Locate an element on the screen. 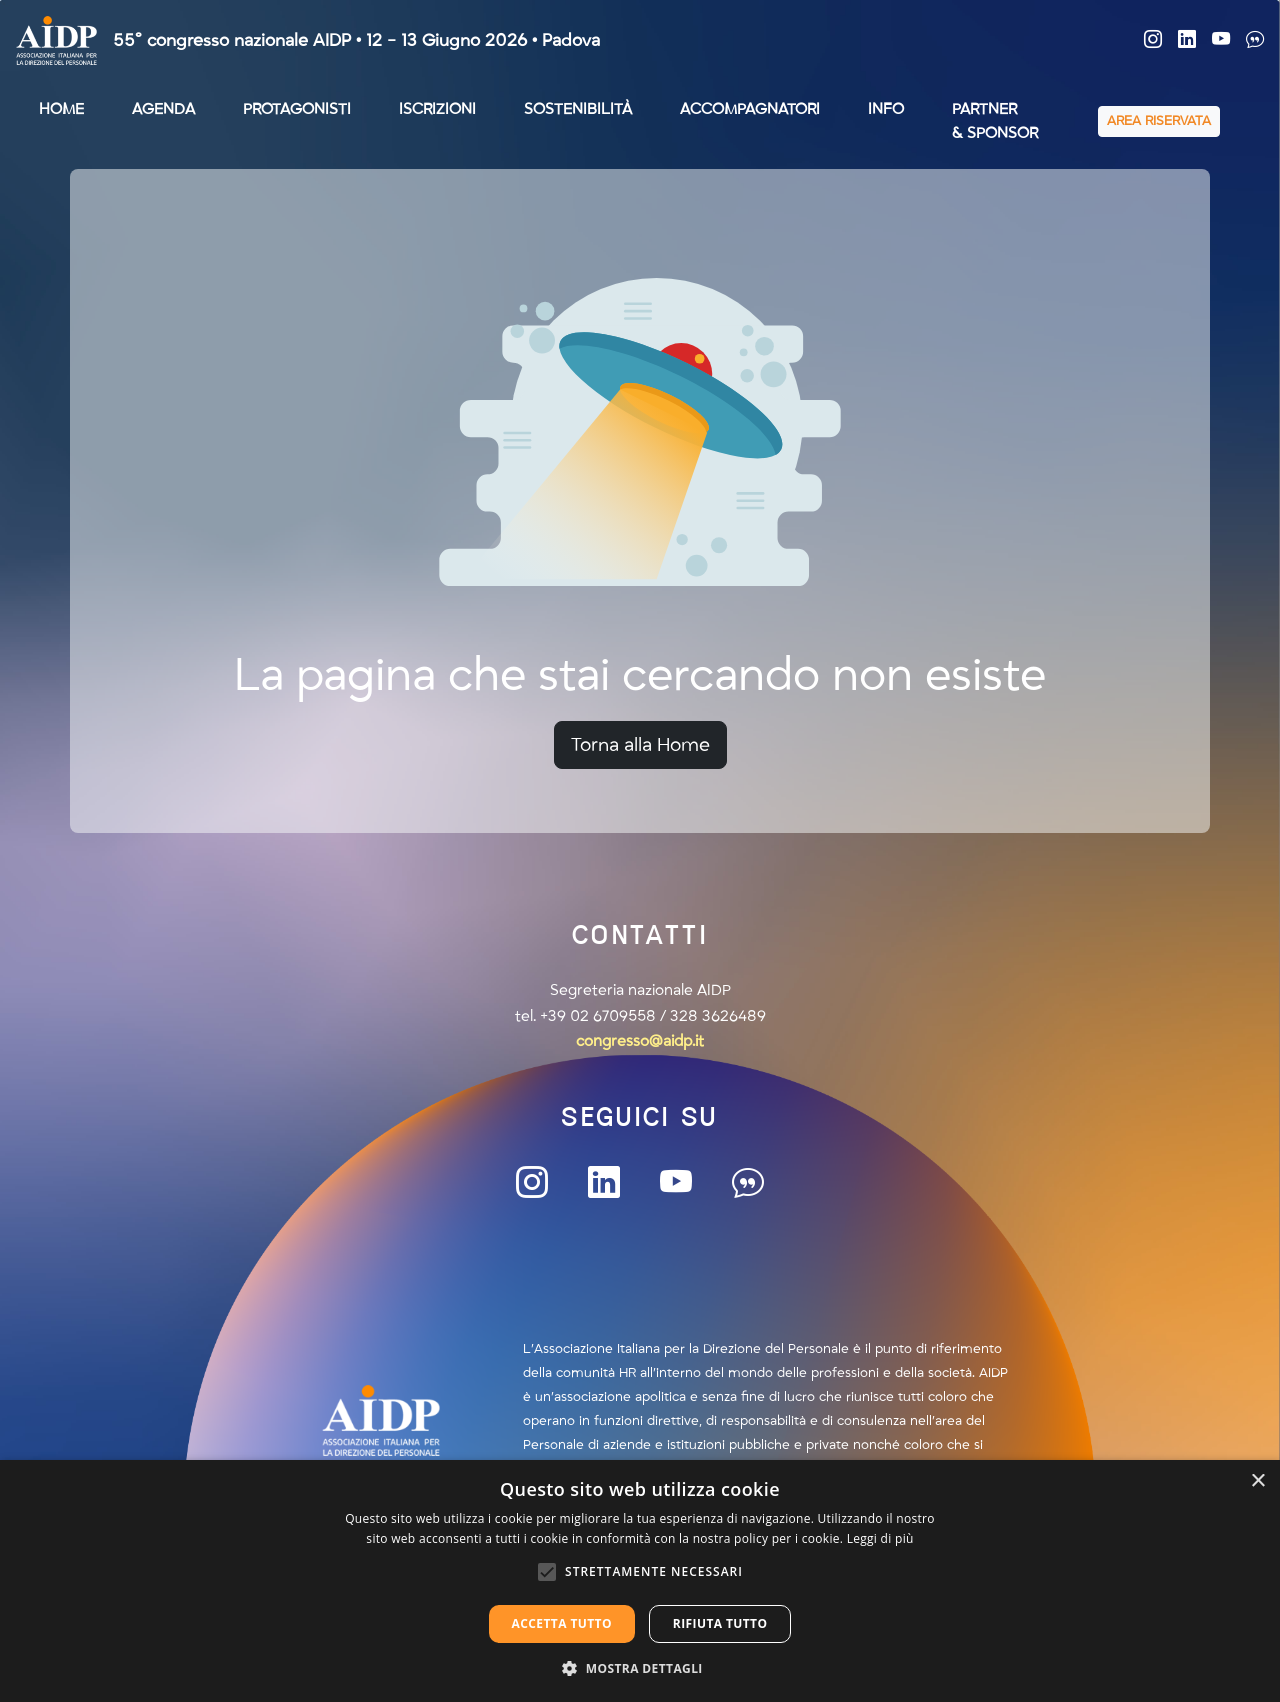 The image size is (1280, 1702). Leggi di più [Leggi di più, opens a new window] is located at coordinates (880, 1538).